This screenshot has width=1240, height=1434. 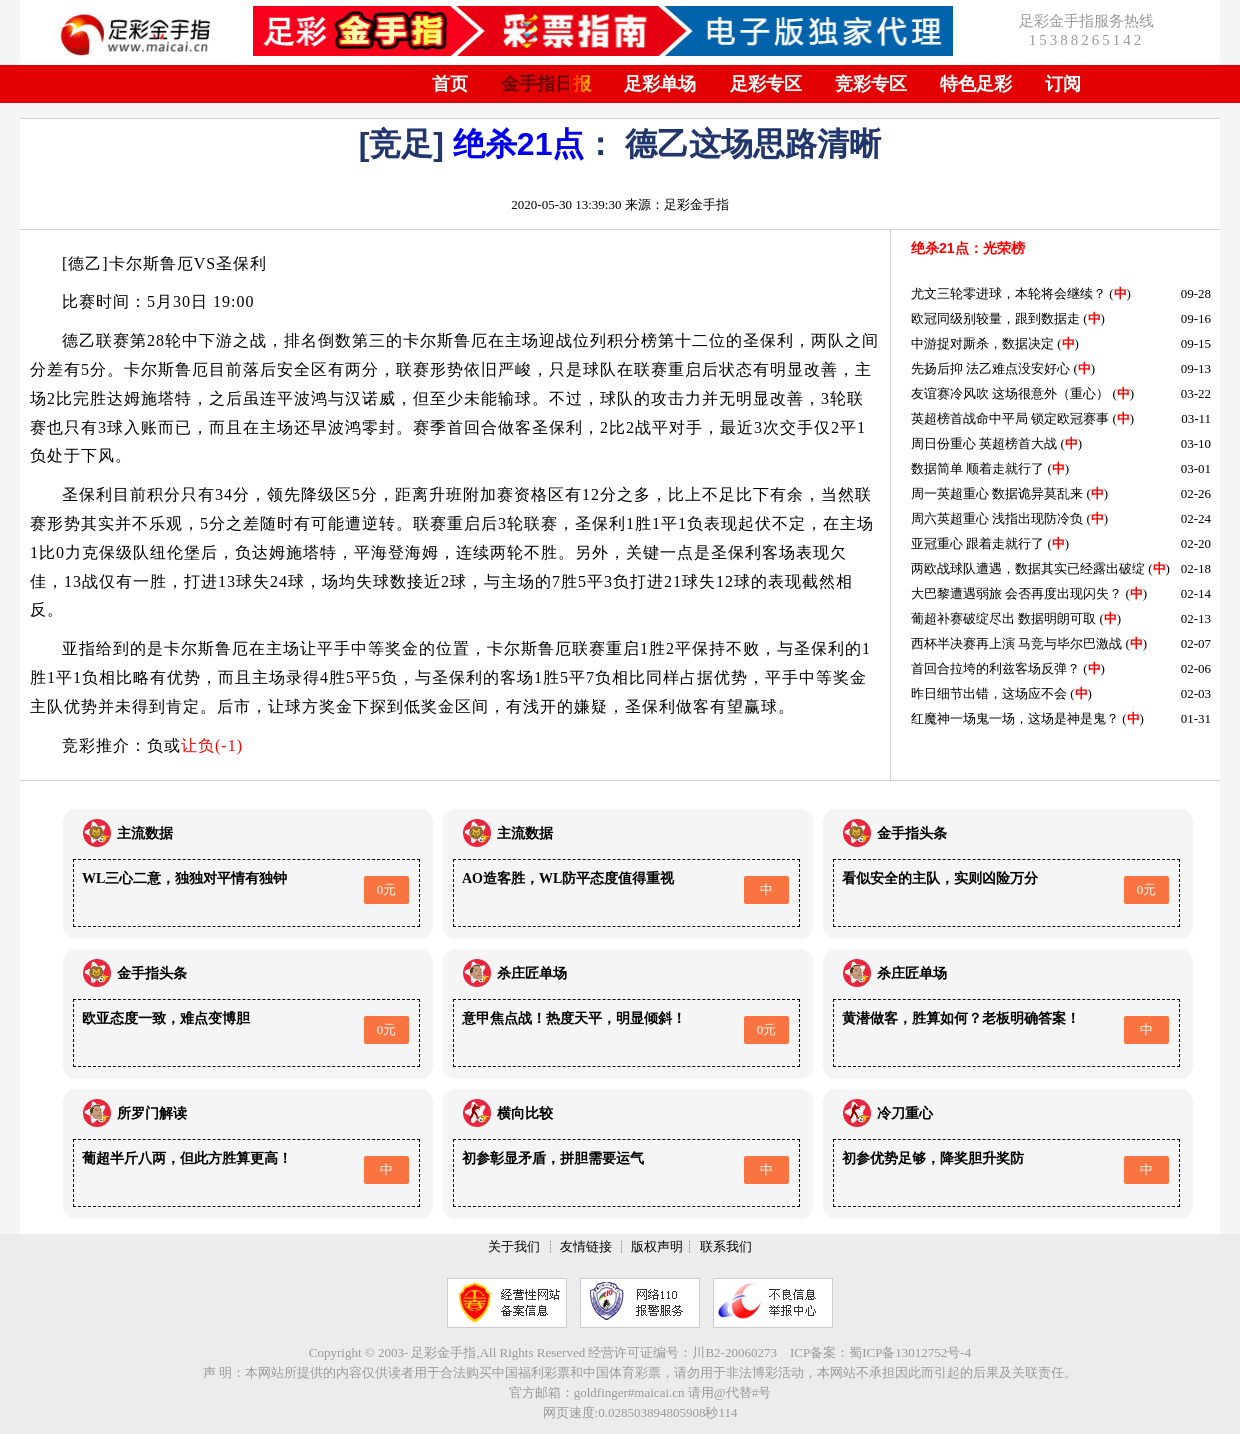 What do you see at coordinates (145, 833) in the screenshot?
I see `主流数据` at bounding box center [145, 833].